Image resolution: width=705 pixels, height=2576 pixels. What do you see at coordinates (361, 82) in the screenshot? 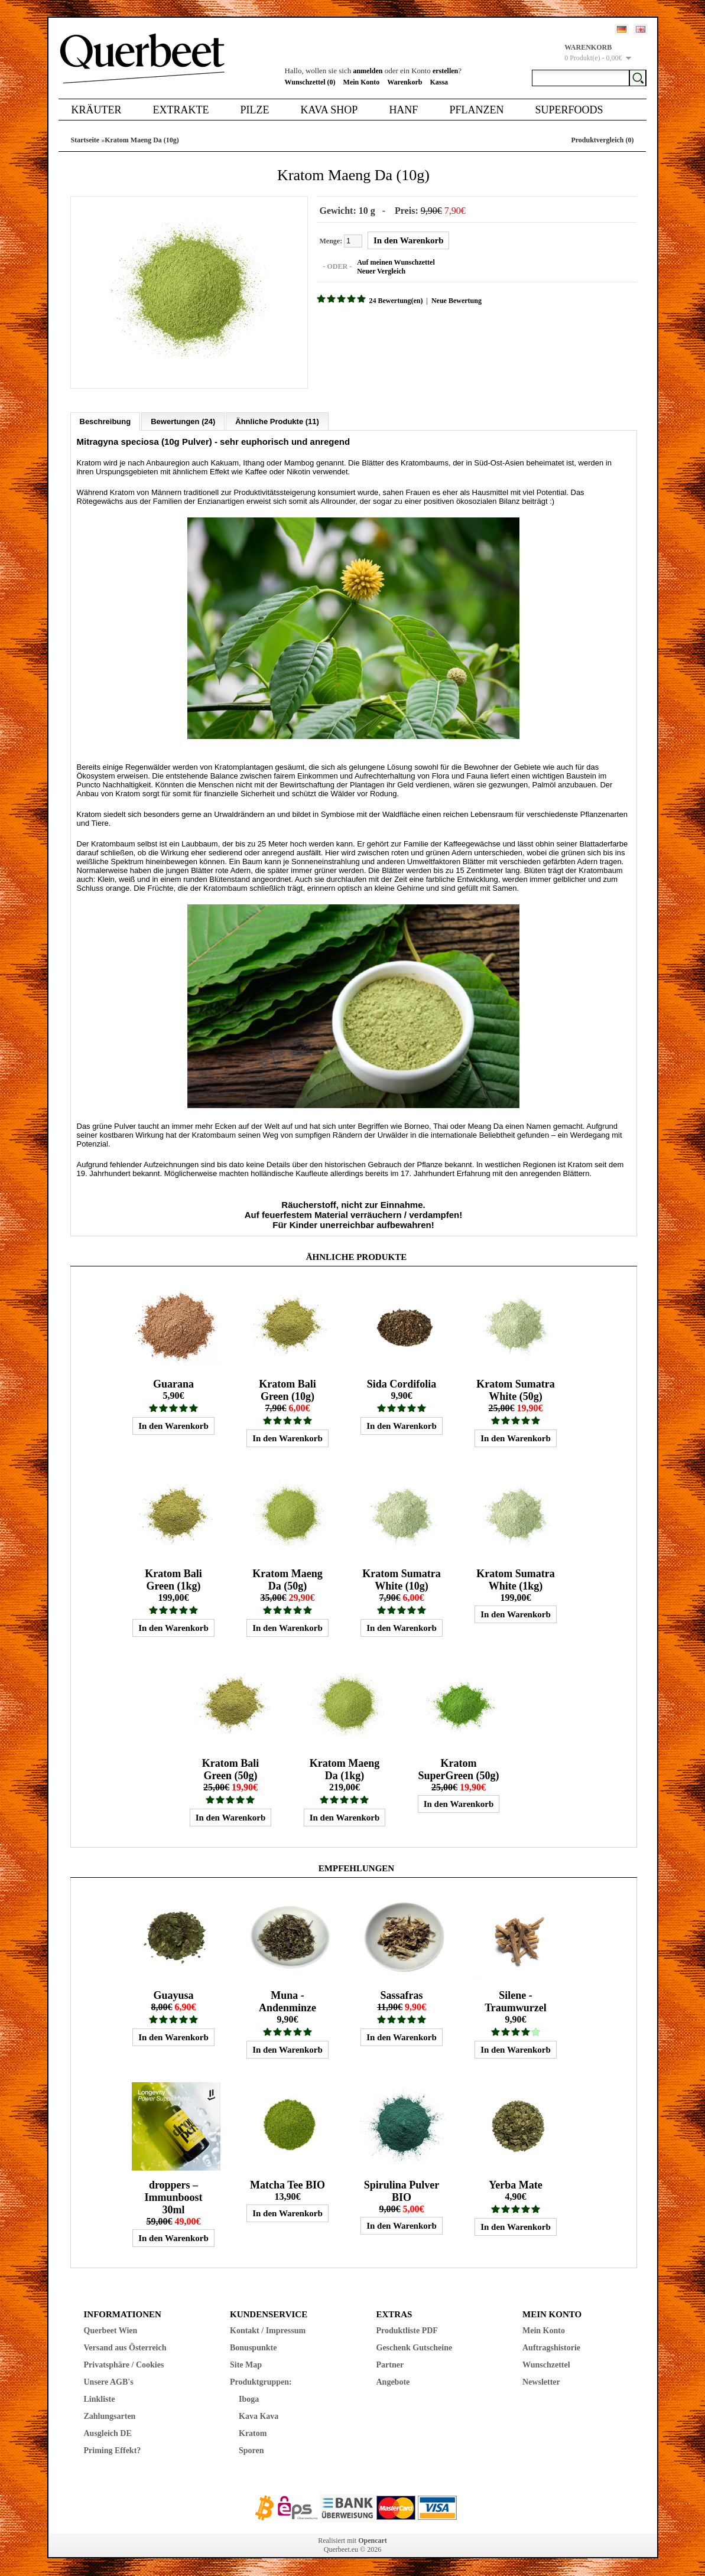
I see `Mein Konto` at bounding box center [361, 82].